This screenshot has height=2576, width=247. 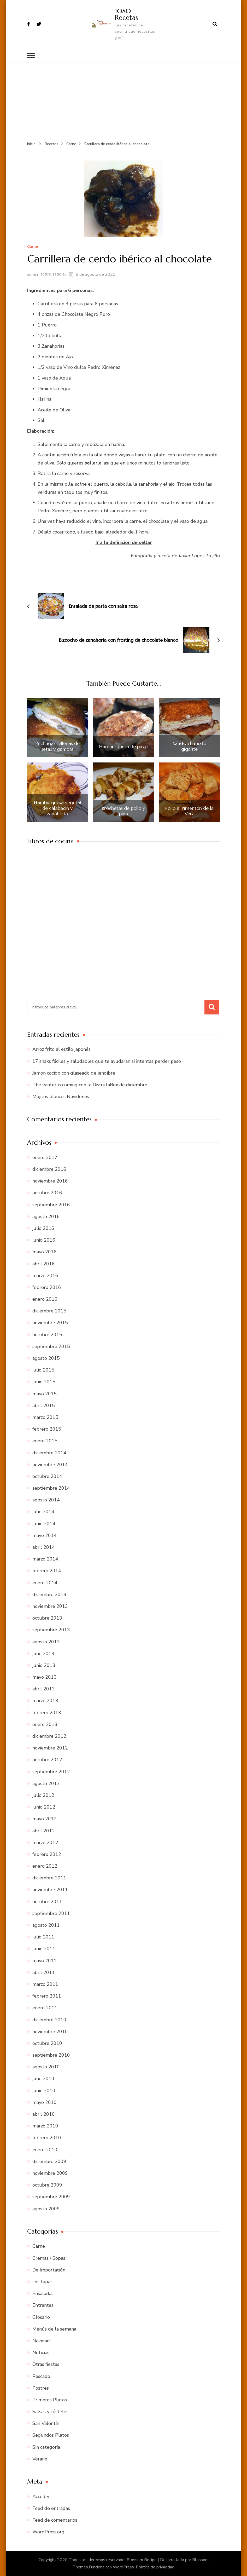 What do you see at coordinates (47, 1901) in the screenshot?
I see `octubre 2011` at bounding box center [47, 1901].